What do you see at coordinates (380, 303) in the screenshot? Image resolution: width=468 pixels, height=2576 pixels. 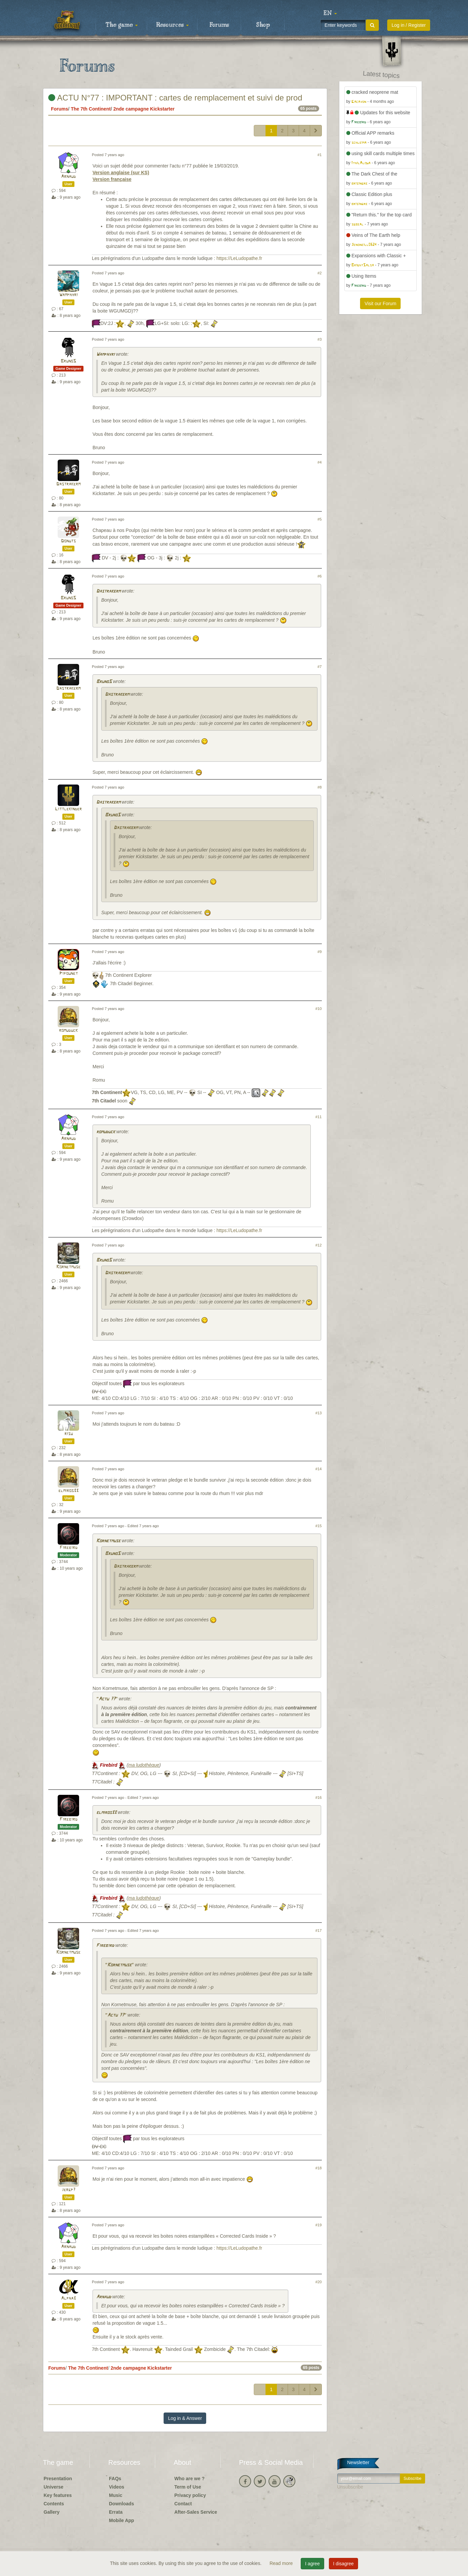 I see `Visit our Forum [button]` at bounding box center [380, 303].